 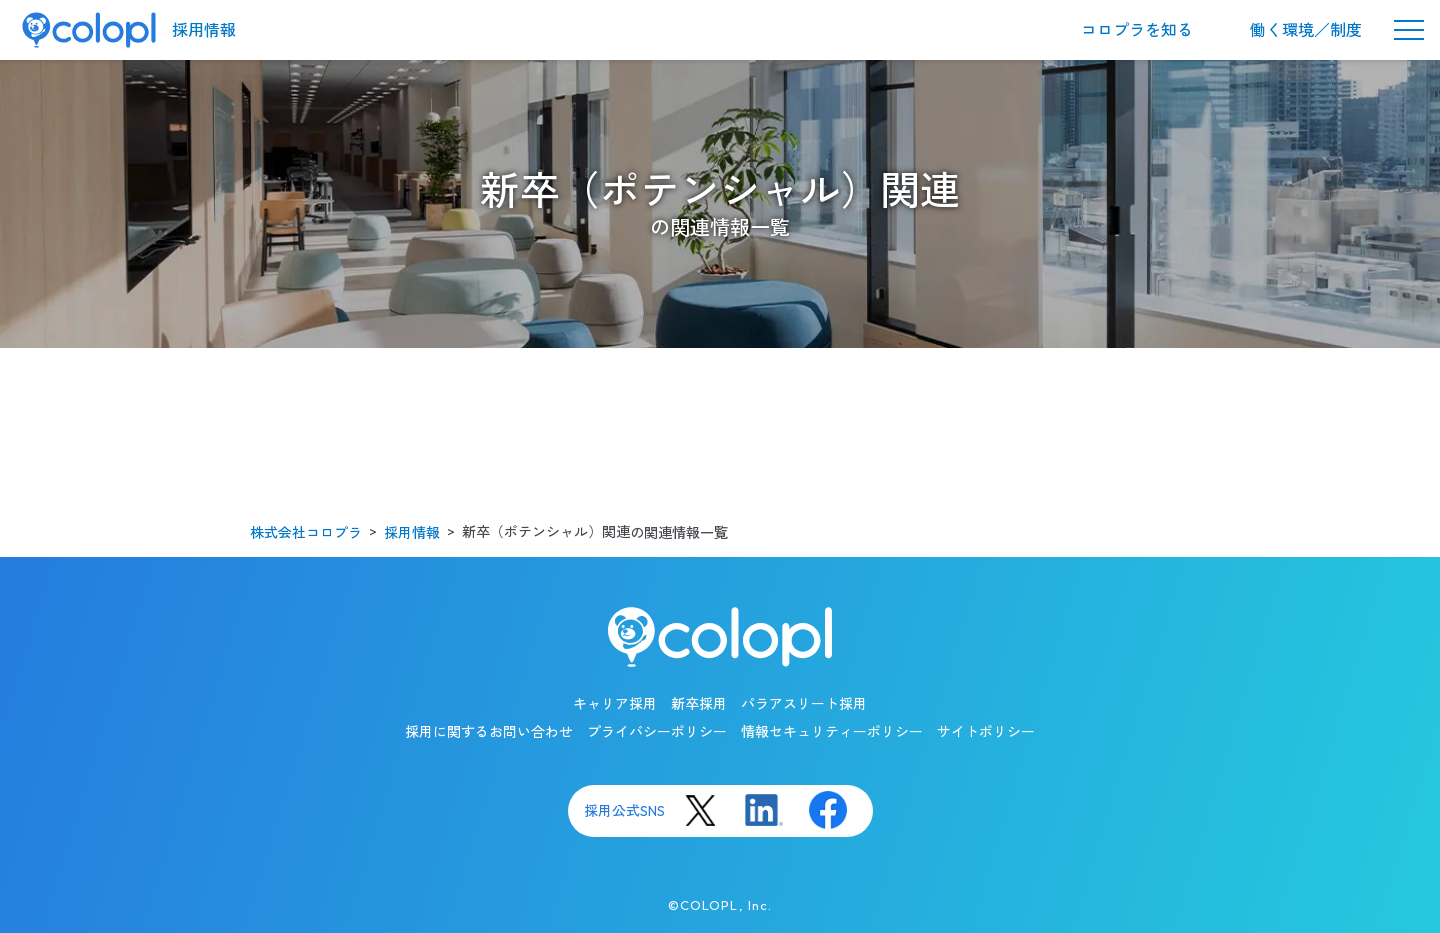 I want to click on コロプラを知る, so click(x=1137, y=30).